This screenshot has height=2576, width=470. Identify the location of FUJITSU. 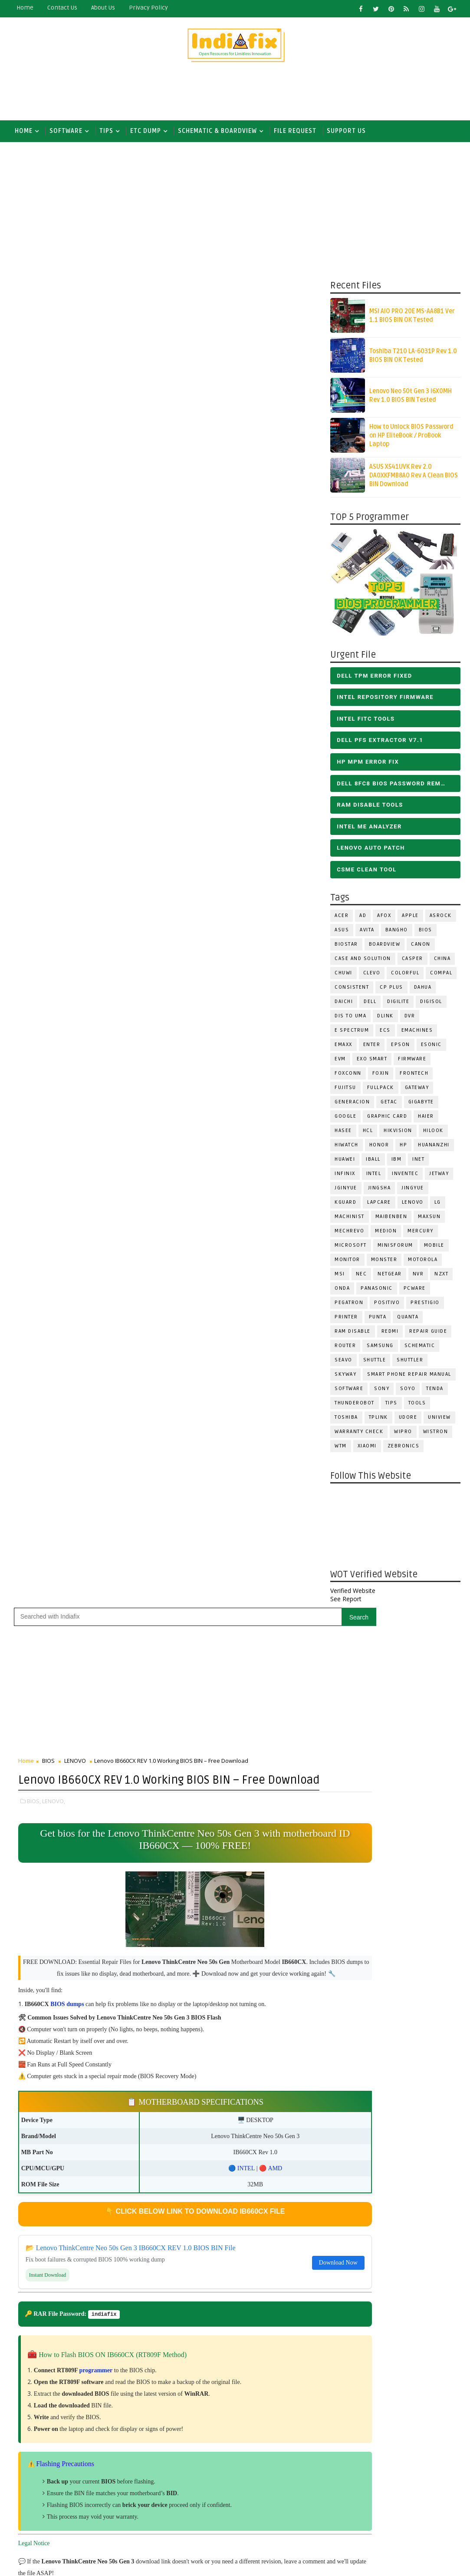
(345, 1091).